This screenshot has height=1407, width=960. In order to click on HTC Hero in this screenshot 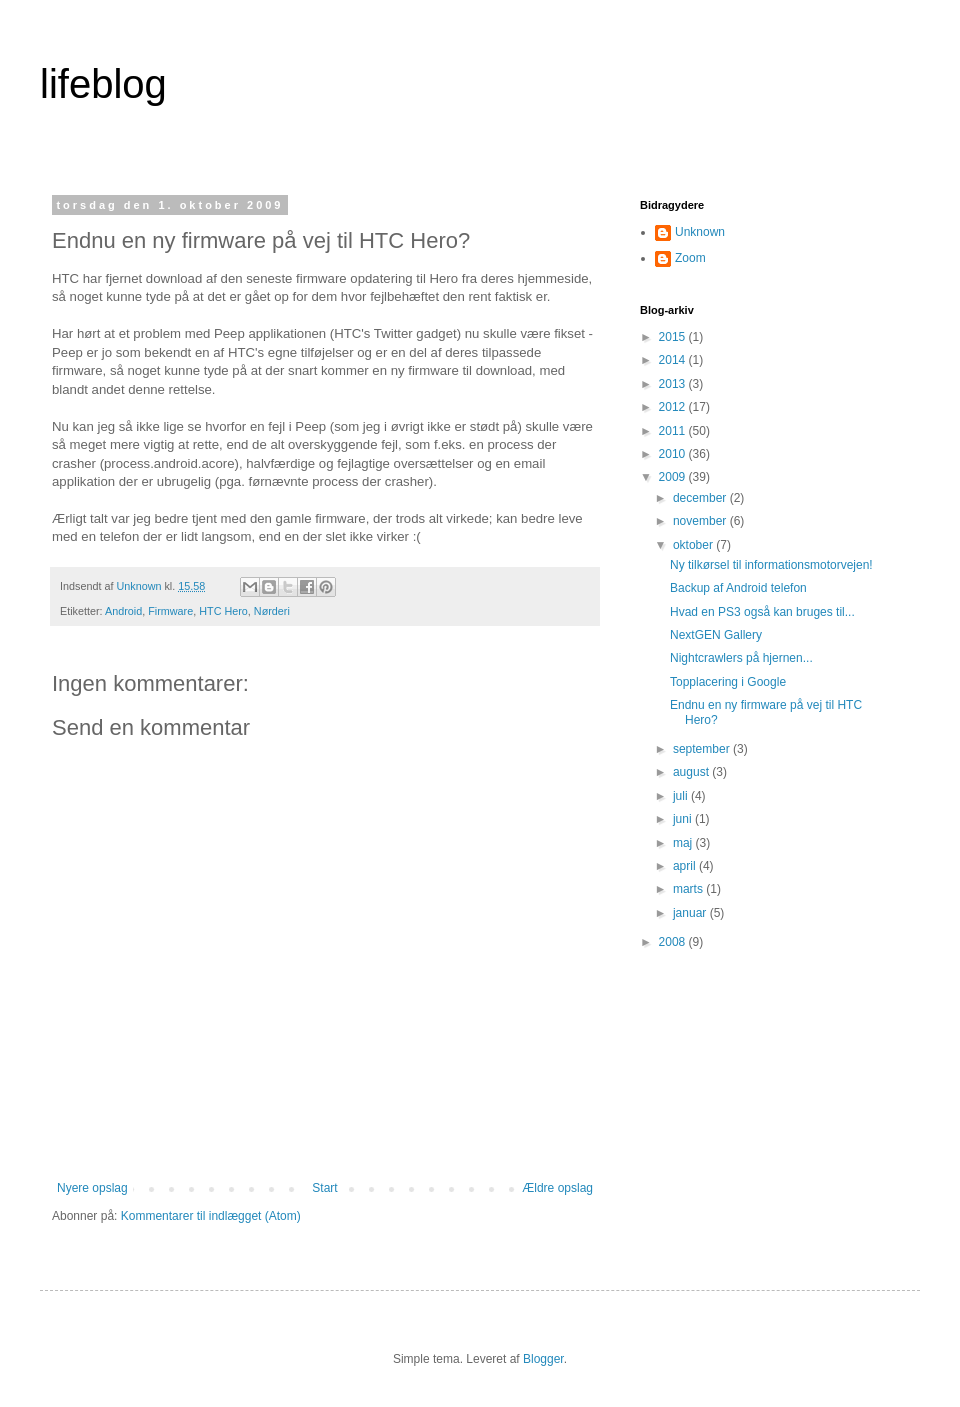, I will do `click(223, 611)`.